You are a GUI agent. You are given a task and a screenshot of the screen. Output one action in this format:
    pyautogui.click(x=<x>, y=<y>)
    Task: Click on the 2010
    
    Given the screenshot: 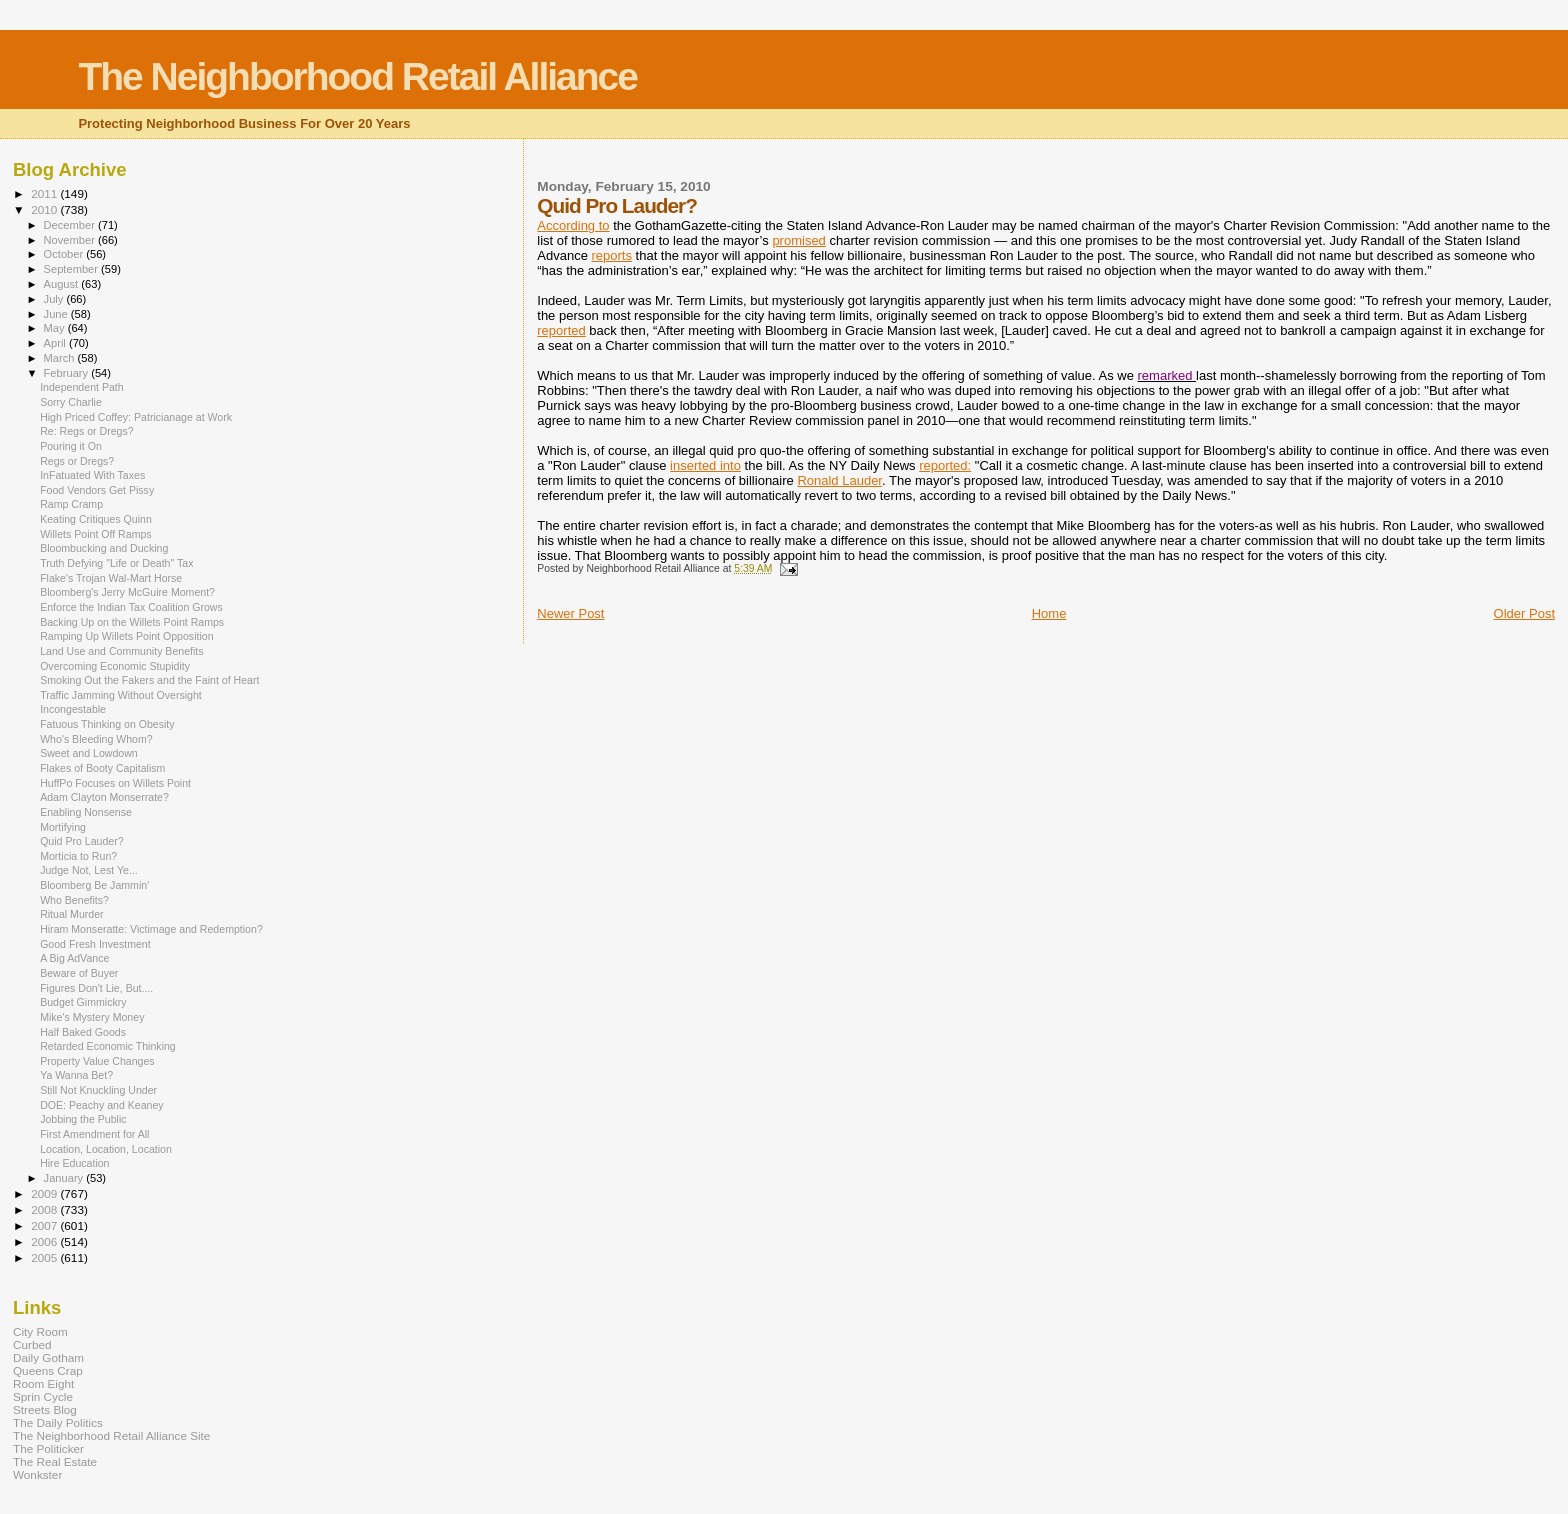 What is the action you would take?
    pyautogui.click(x=45, y=209)
    